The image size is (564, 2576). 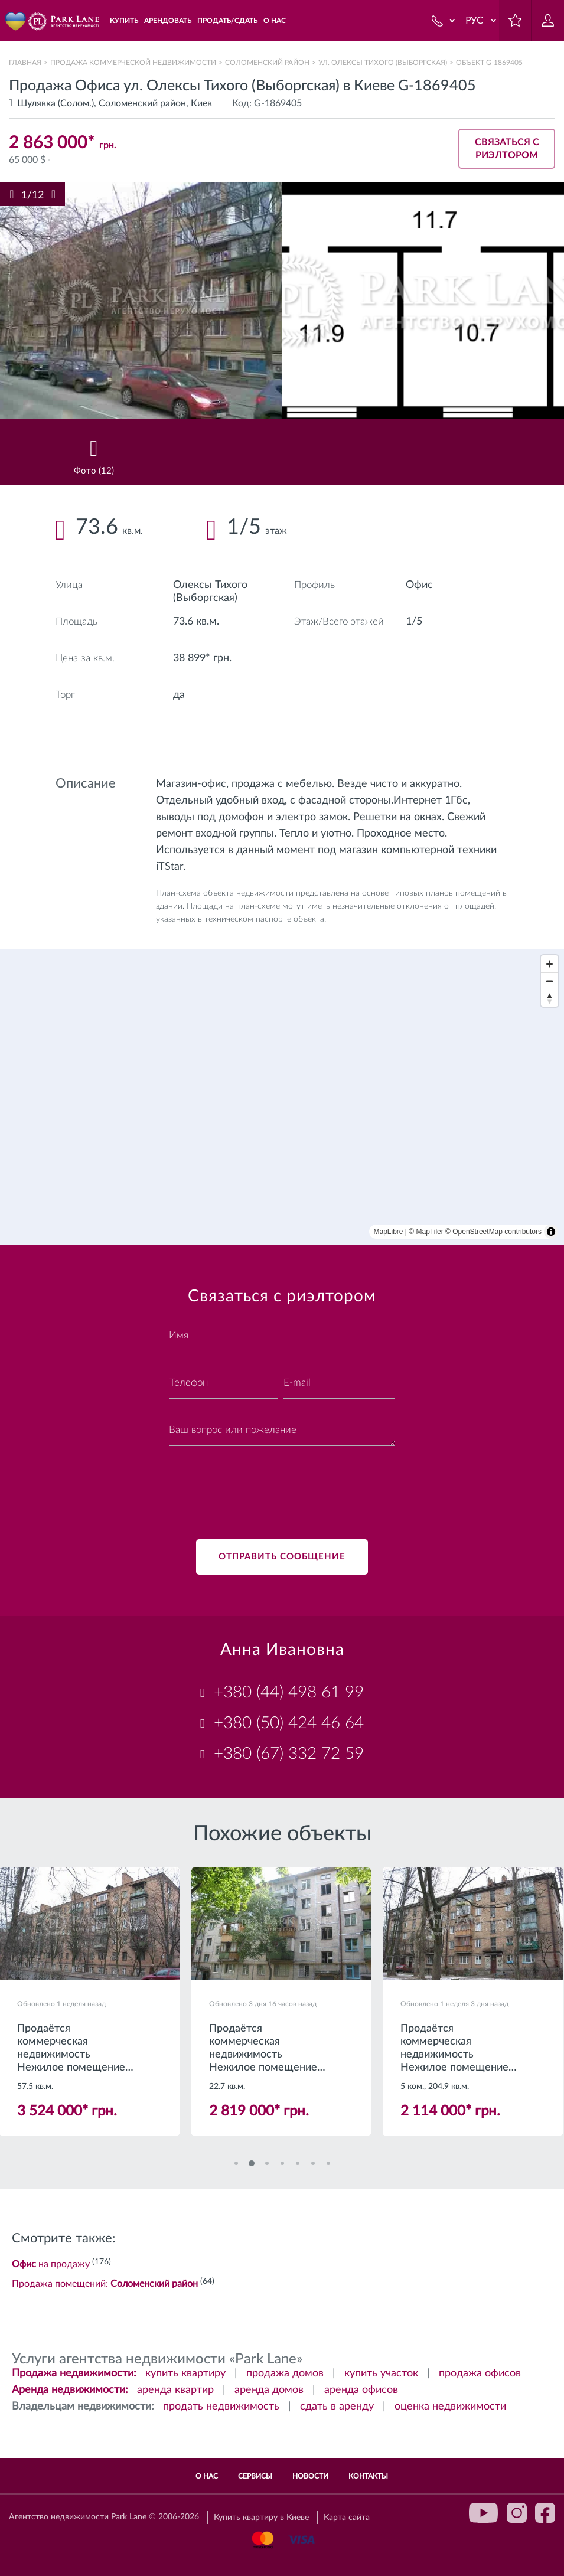 What do you see at coordinates (450, 2406) in the screenshot?
I see `оценка недвижимости` at bounding box center [450, 2406].